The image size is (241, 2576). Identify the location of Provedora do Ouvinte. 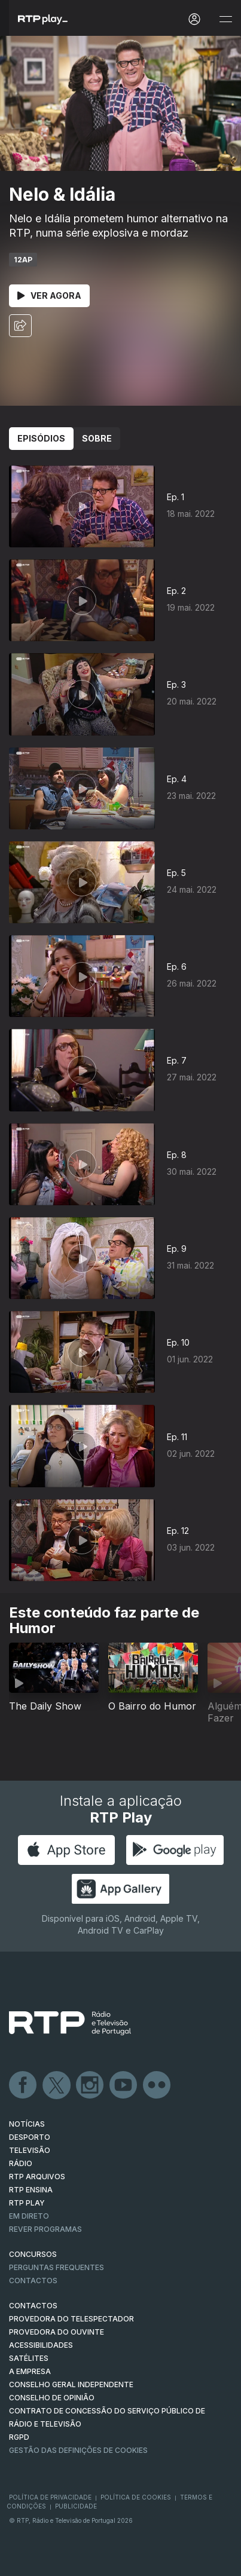
(56, 2331).